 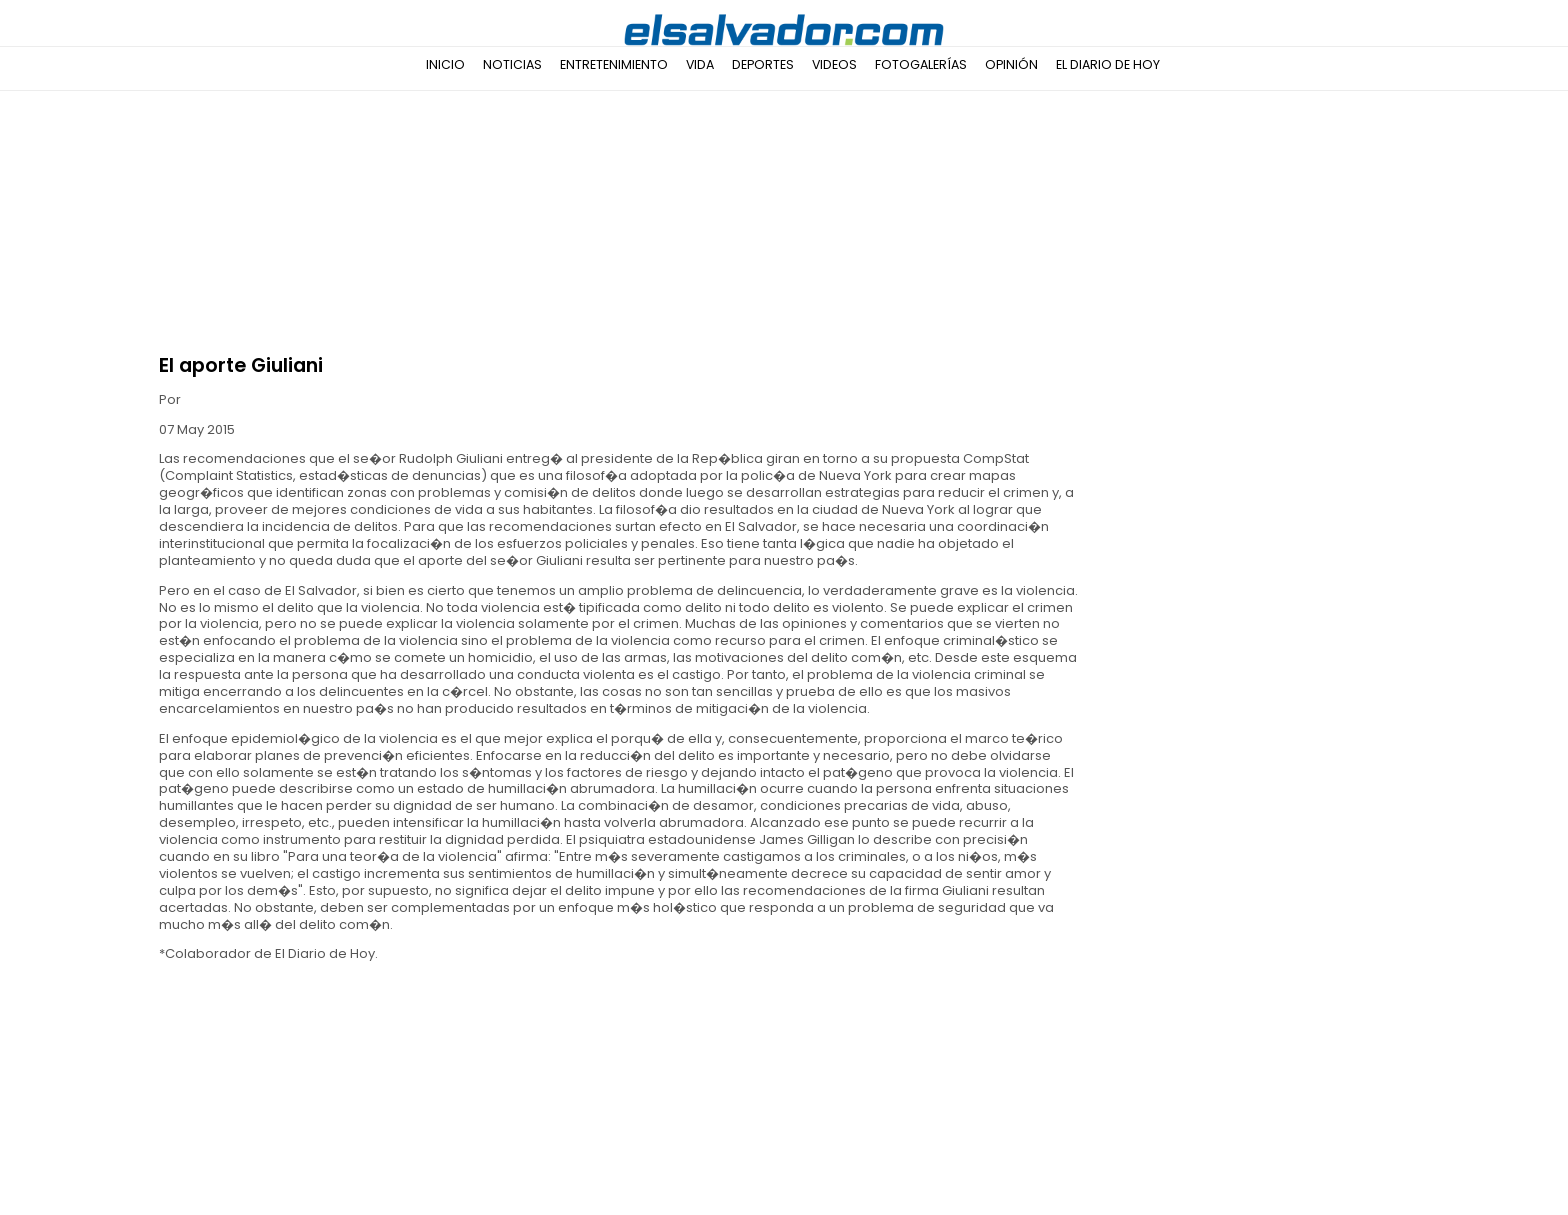 What do you see at coordinates (512, 64) in the screenshot?
I see `Noticias` at bounding box center [512, 64].